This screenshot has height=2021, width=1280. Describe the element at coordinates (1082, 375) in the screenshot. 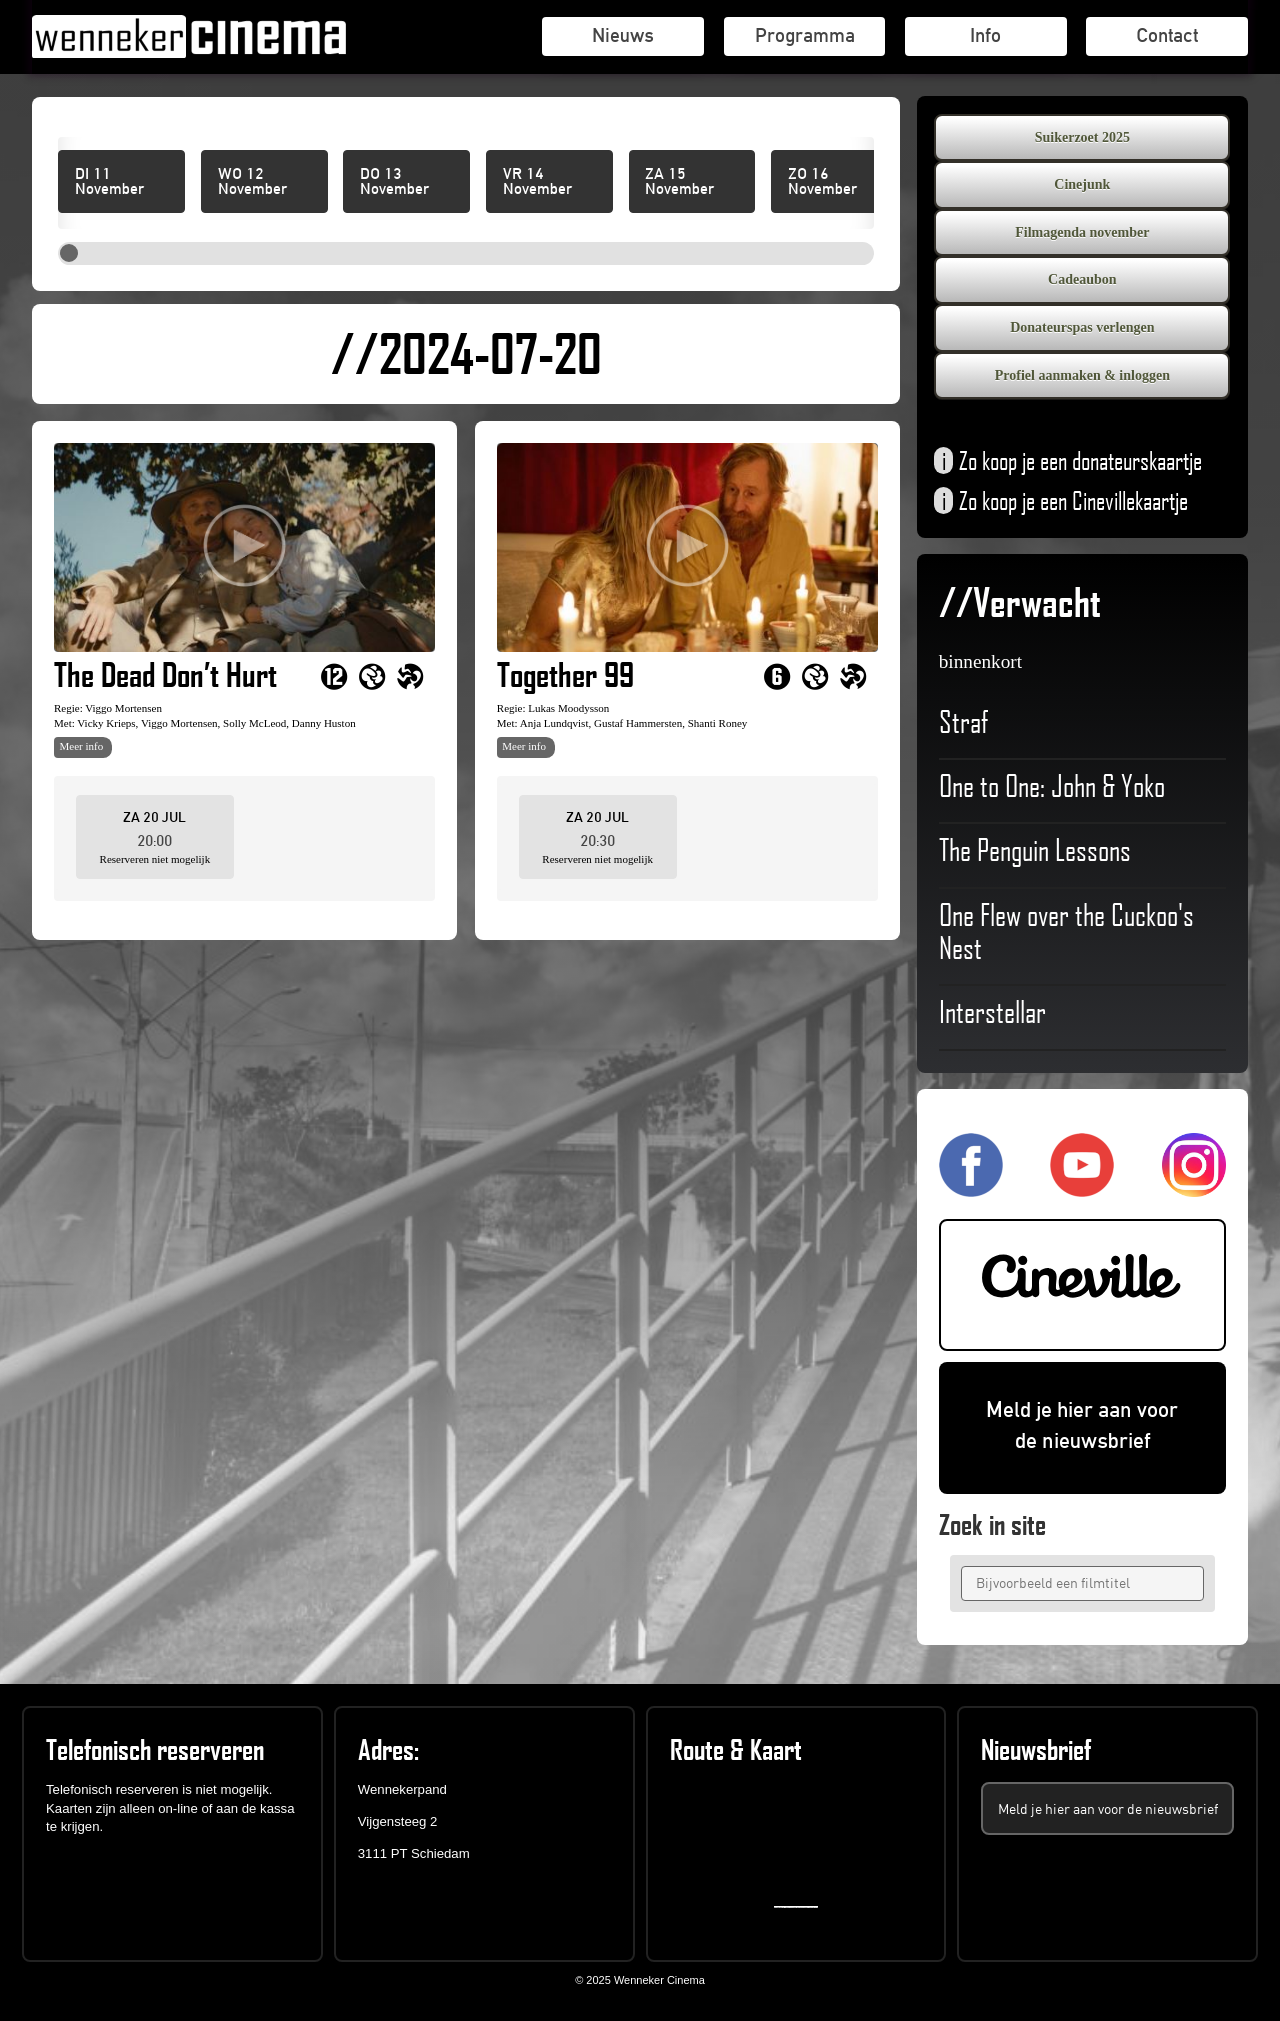

I see `Profiel aanmaken & inloggen` at that location.